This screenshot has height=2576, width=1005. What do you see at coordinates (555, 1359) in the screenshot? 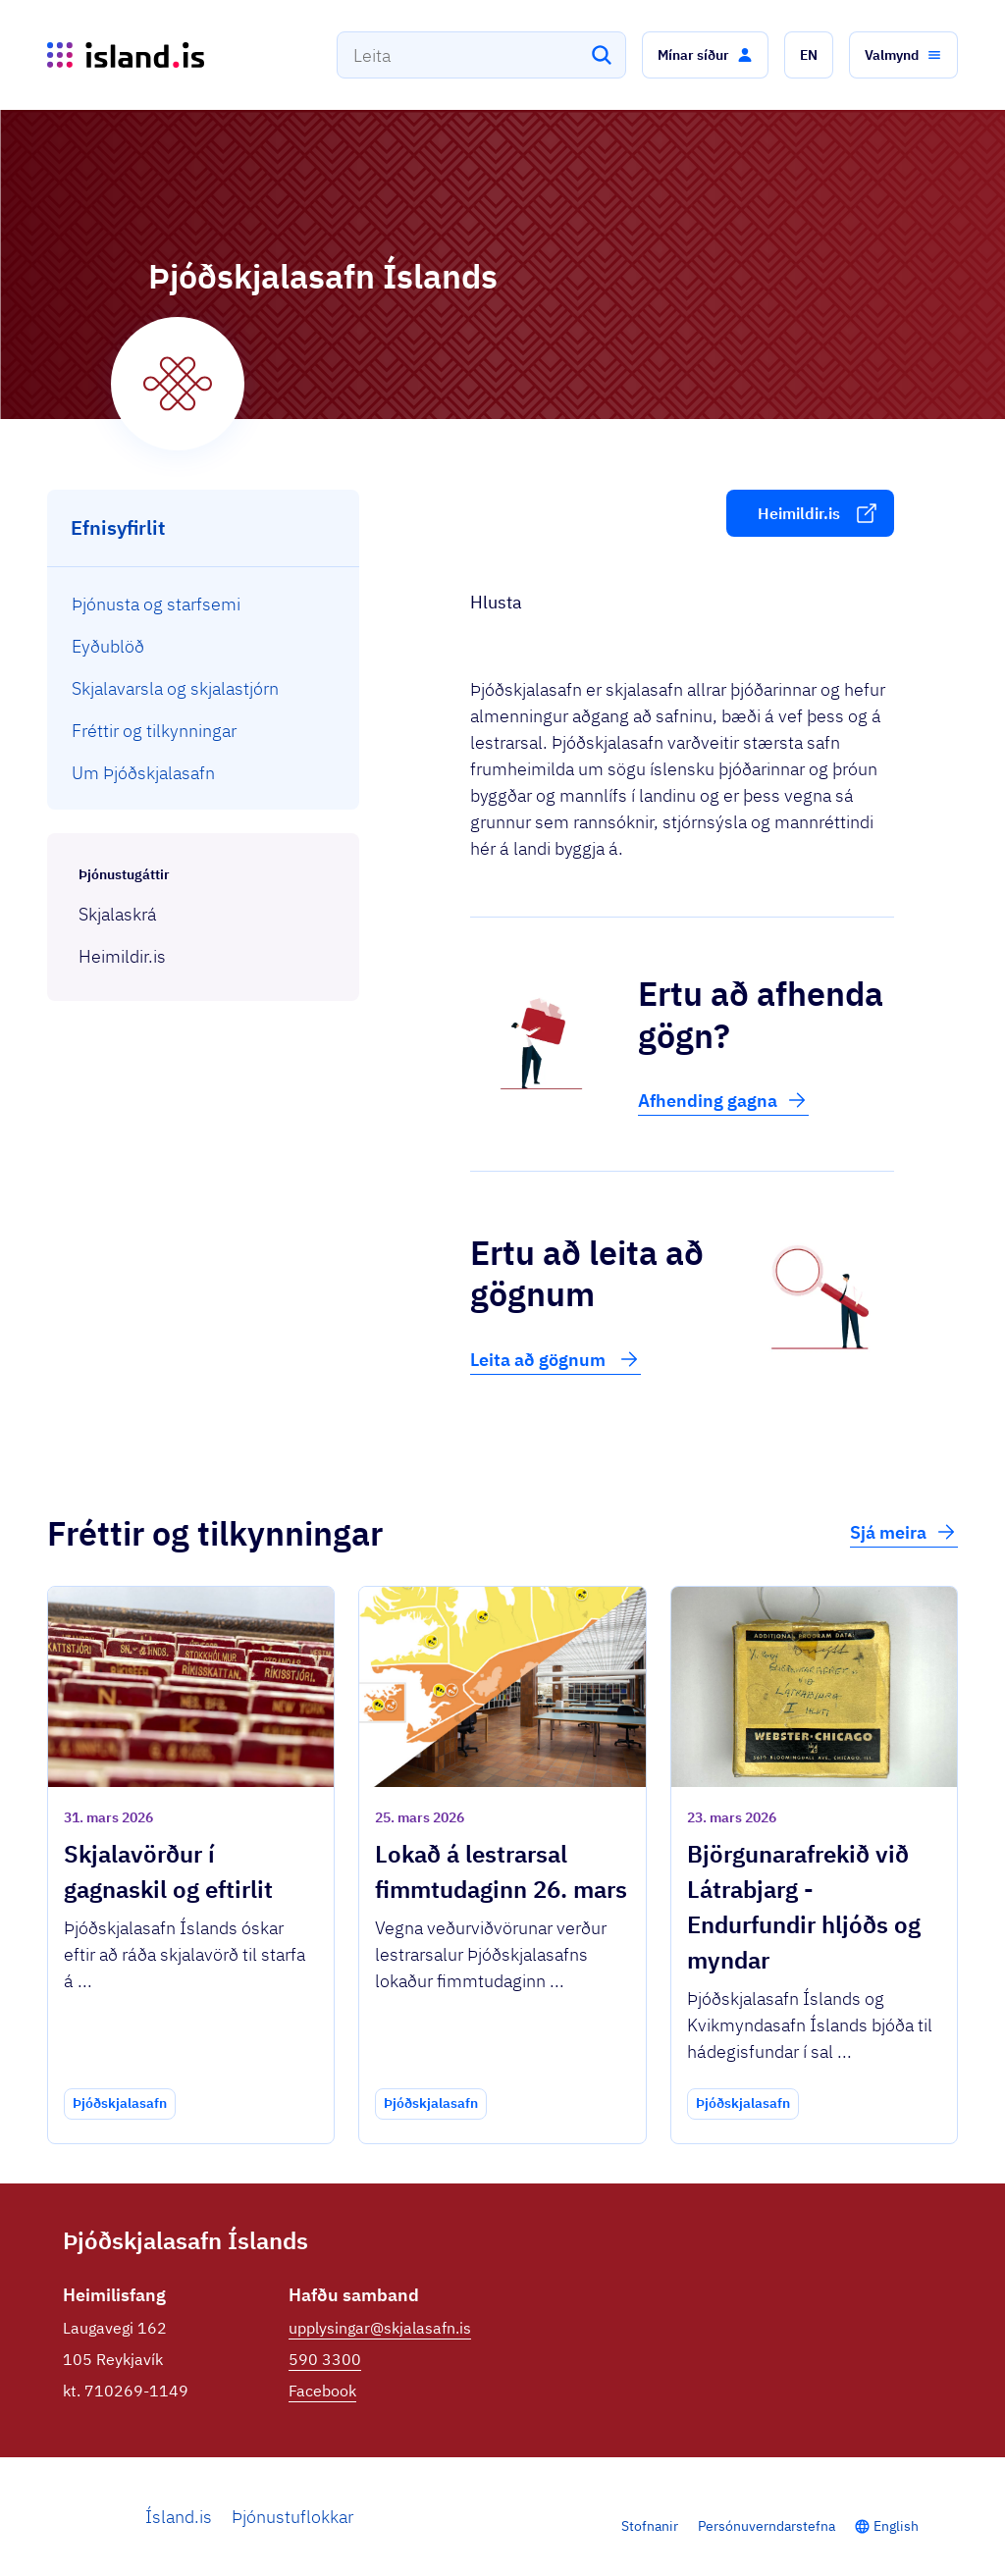
I see `Leita að gögnum [button]` at bounding box center [555, 1359].